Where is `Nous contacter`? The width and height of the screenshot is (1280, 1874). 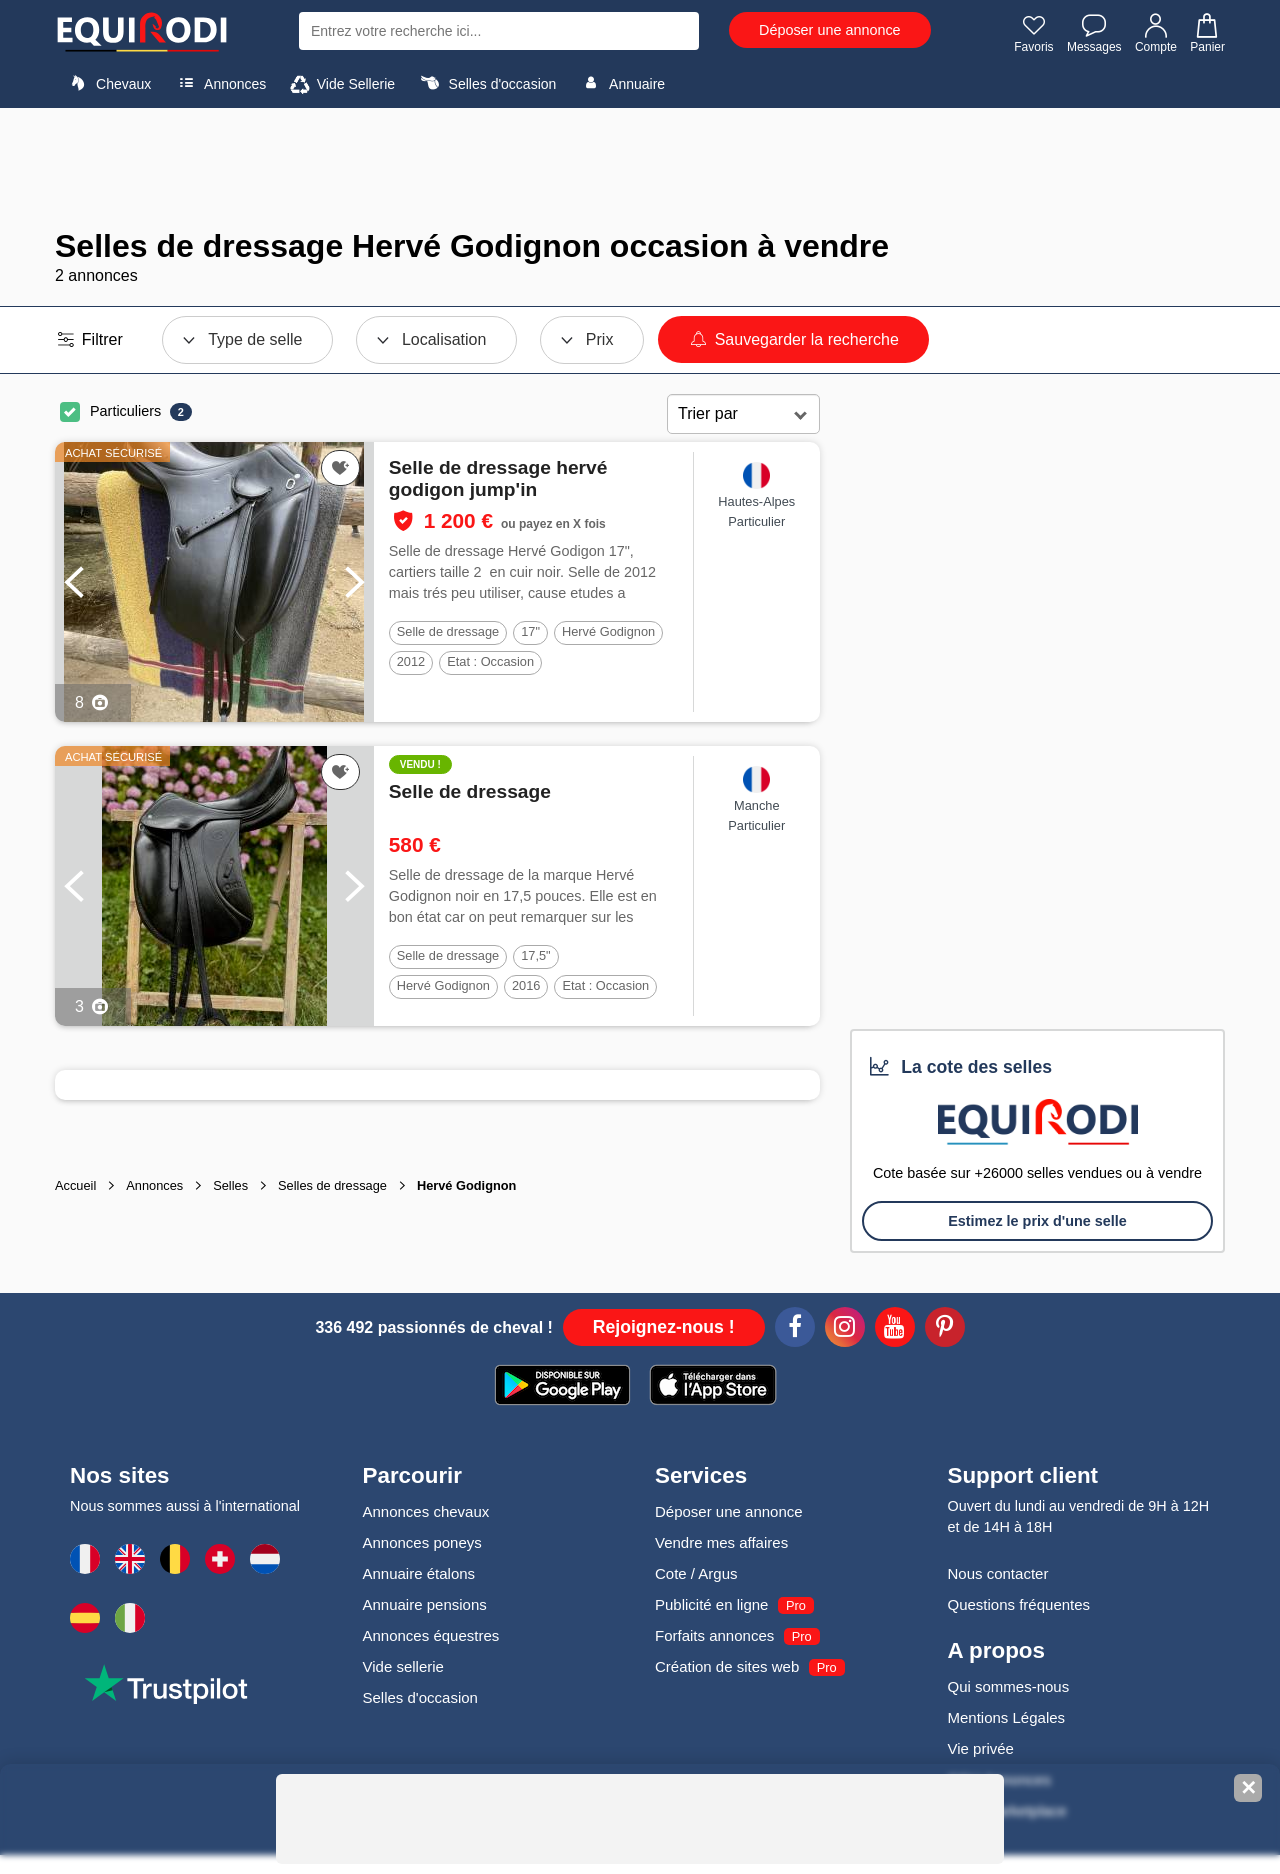
Nous contacter is located at coordinates (998, 1573).